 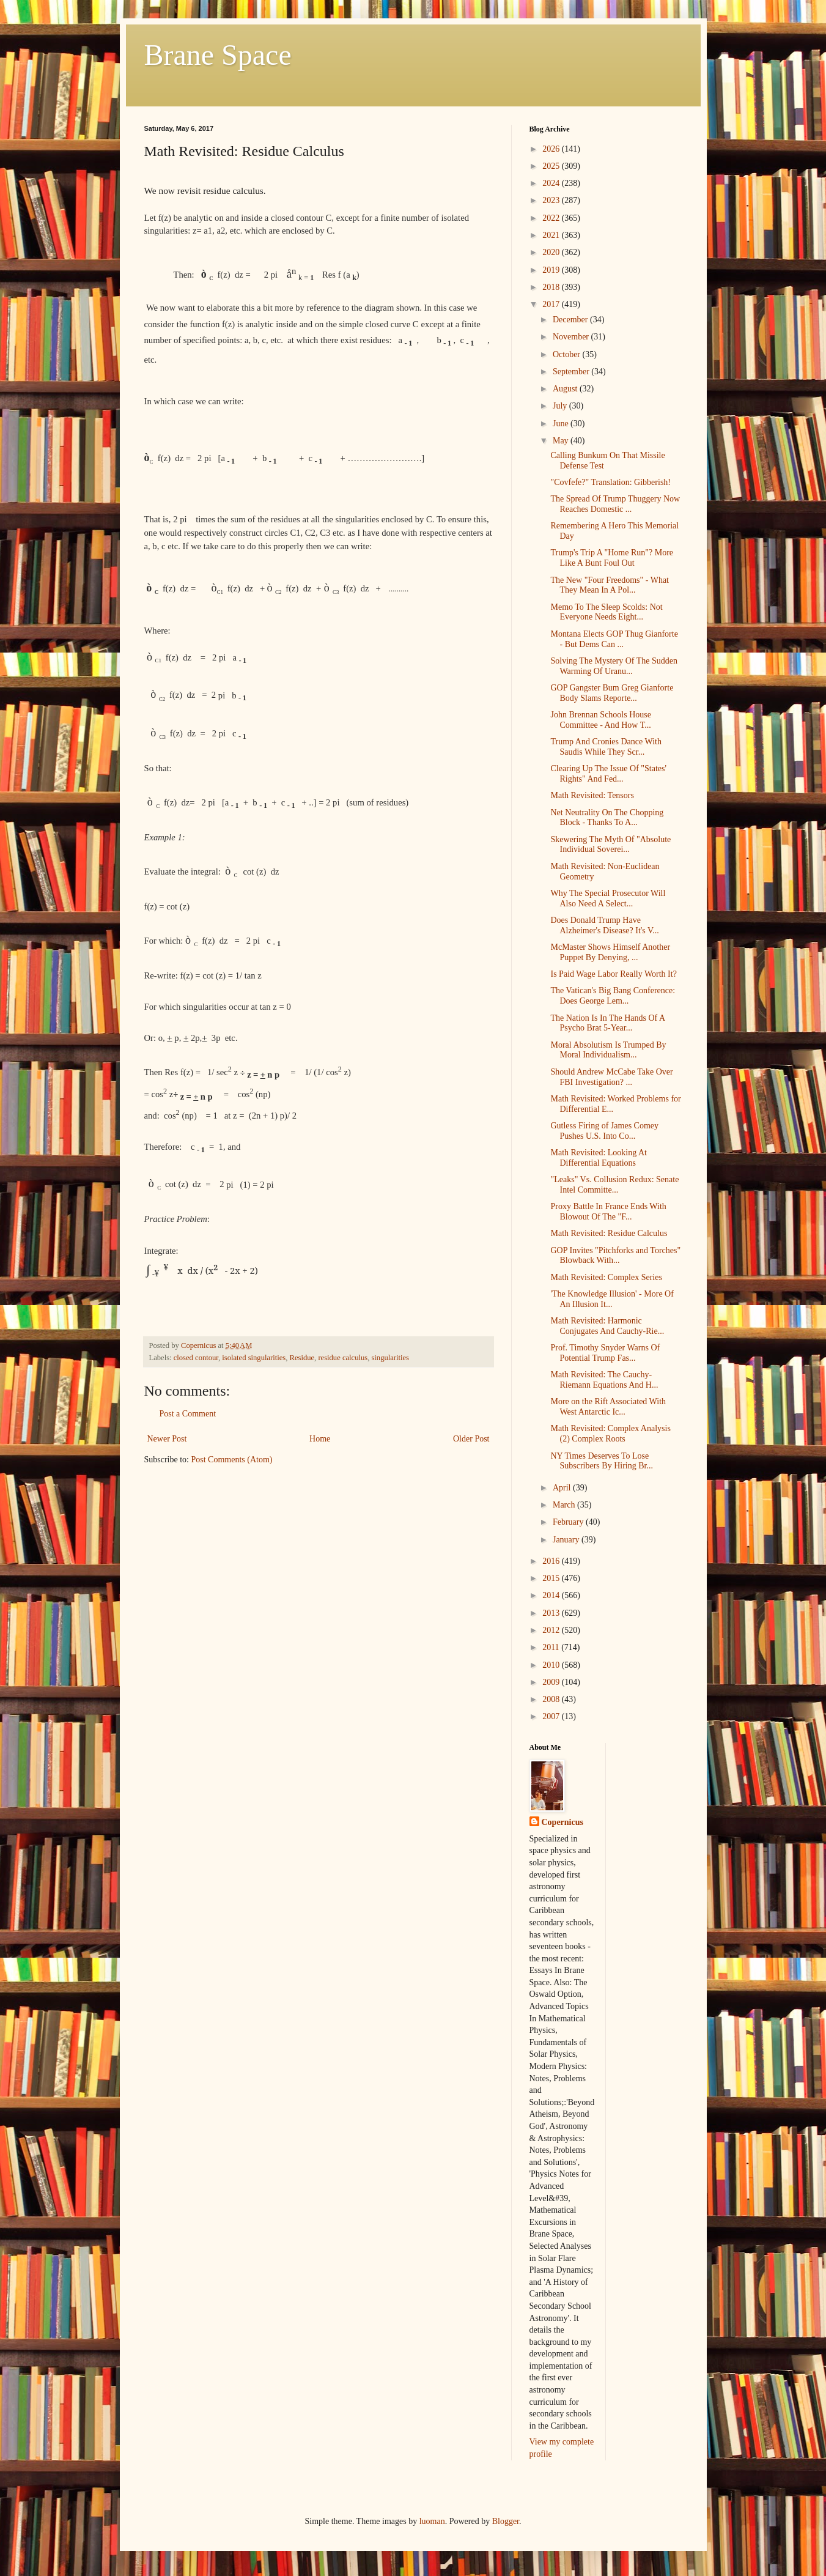 I want to click on The New "Four Freedoms" - What They Mean In A Pol..., so click(x=609, y=585).